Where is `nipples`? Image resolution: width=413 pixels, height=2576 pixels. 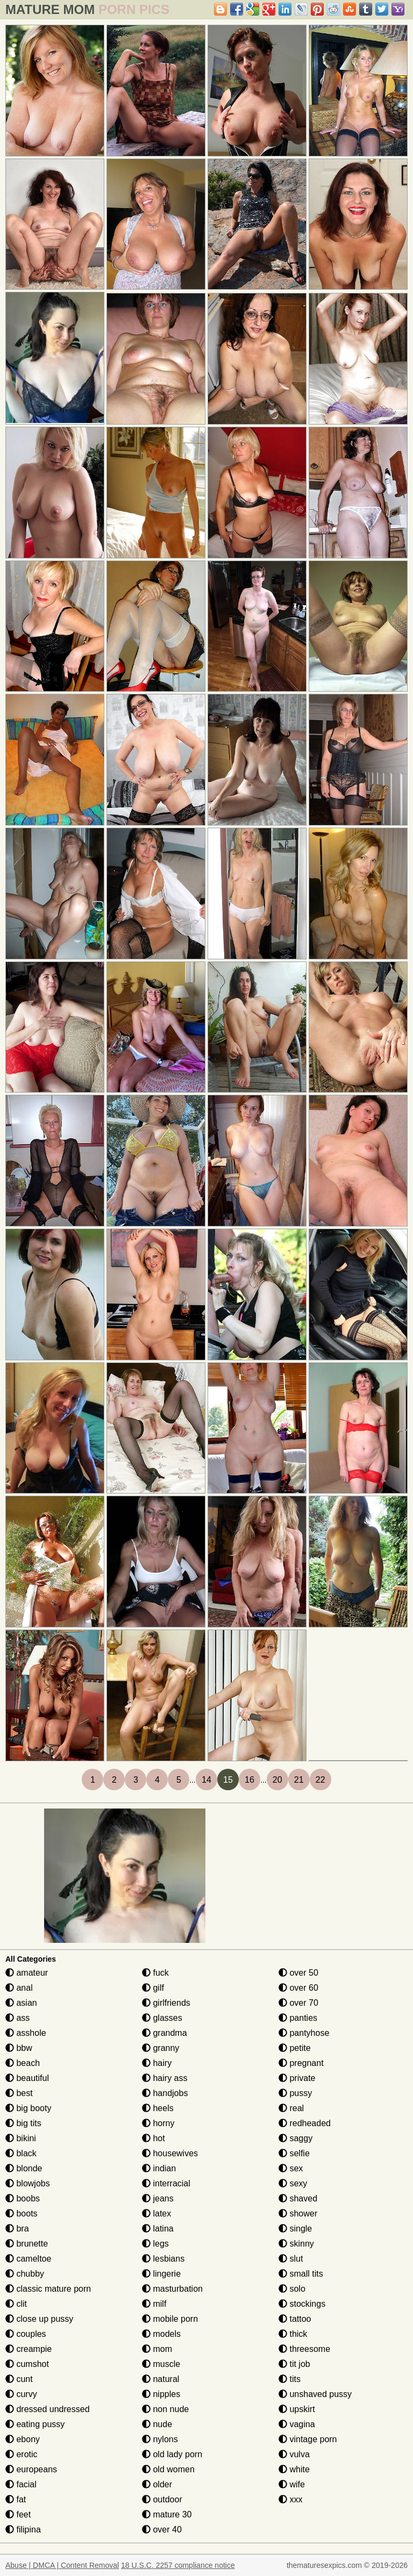
nipples is located at coordinates (161, 2394).